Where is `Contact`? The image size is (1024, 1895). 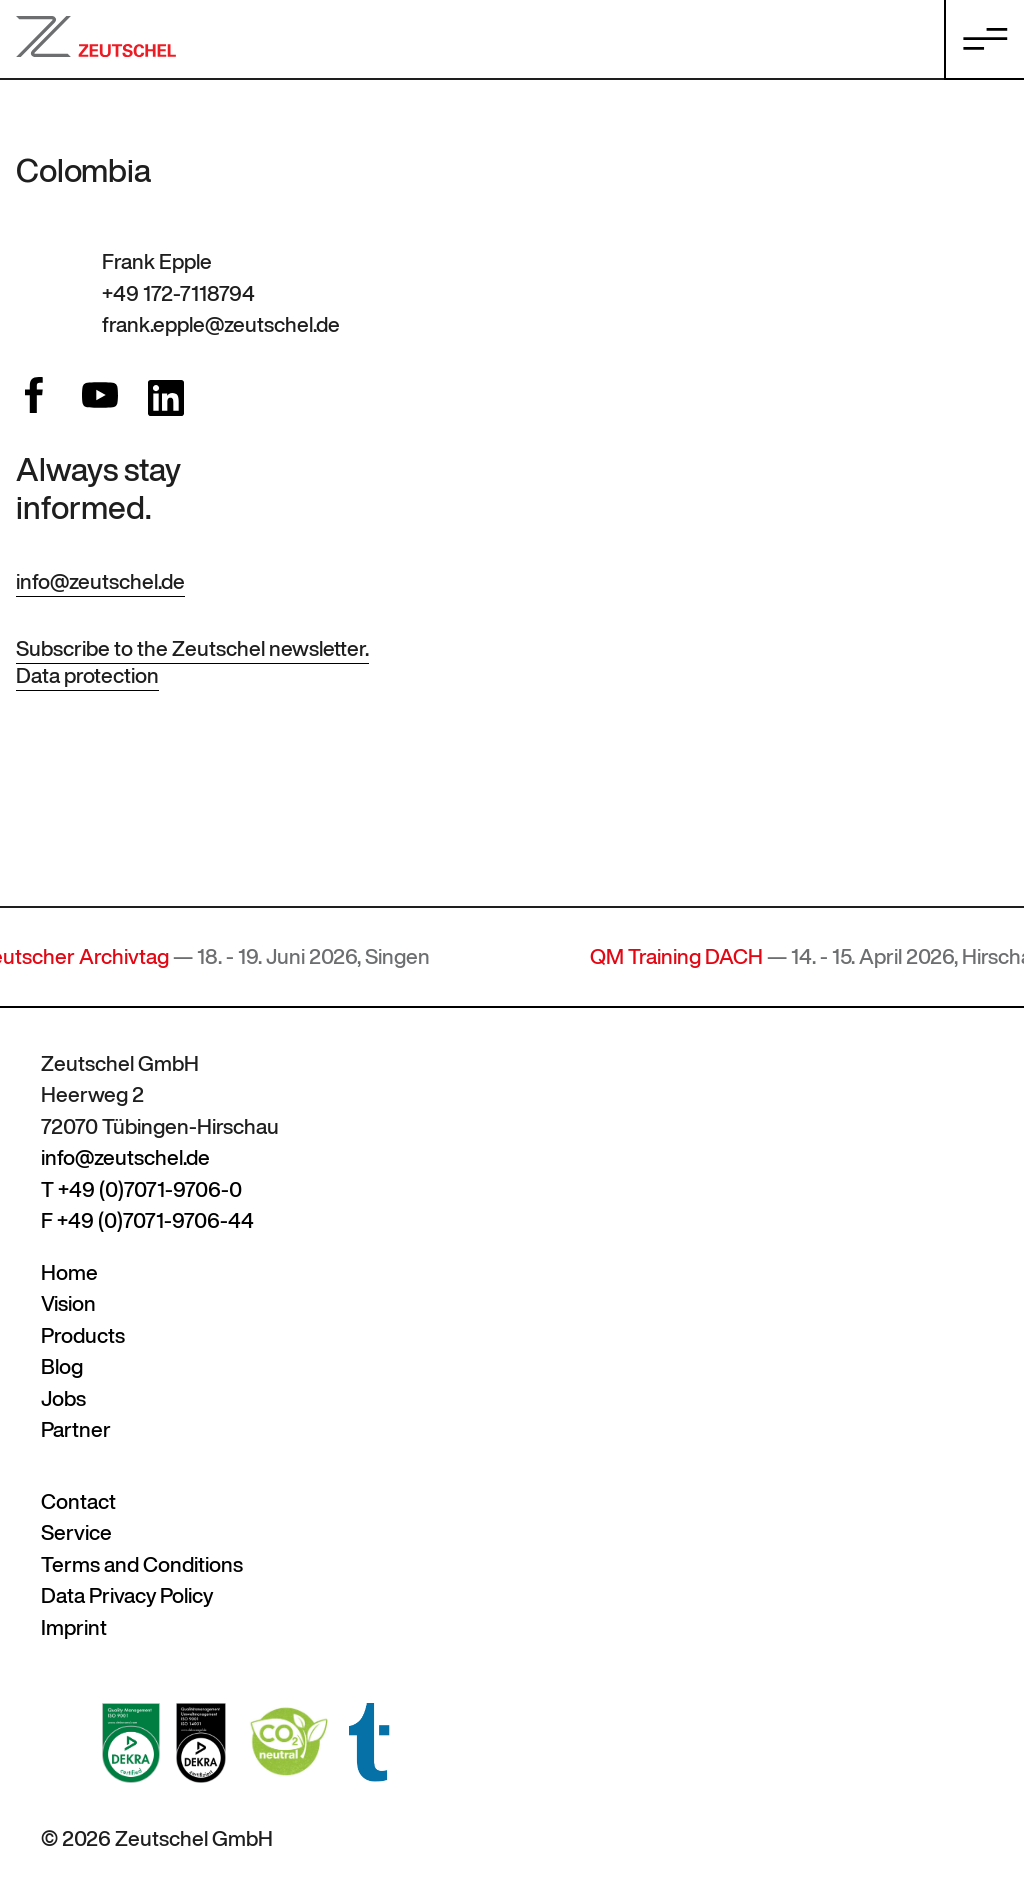
Contact is located at coordinates (78, 1501).